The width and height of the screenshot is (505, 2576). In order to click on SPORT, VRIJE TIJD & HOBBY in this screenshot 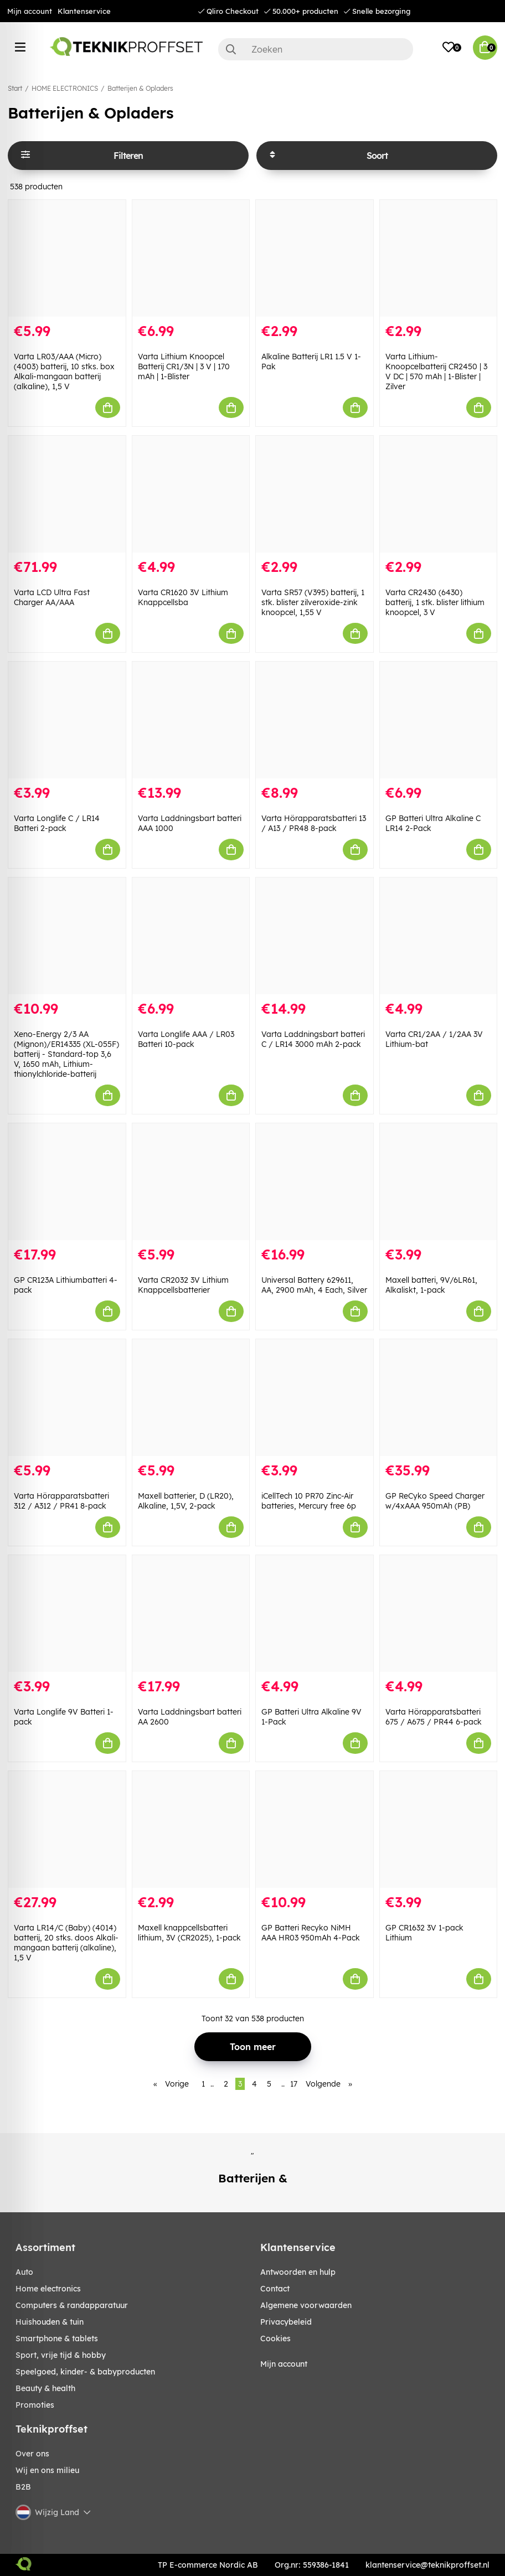, I will do `click(61, 2355)`.